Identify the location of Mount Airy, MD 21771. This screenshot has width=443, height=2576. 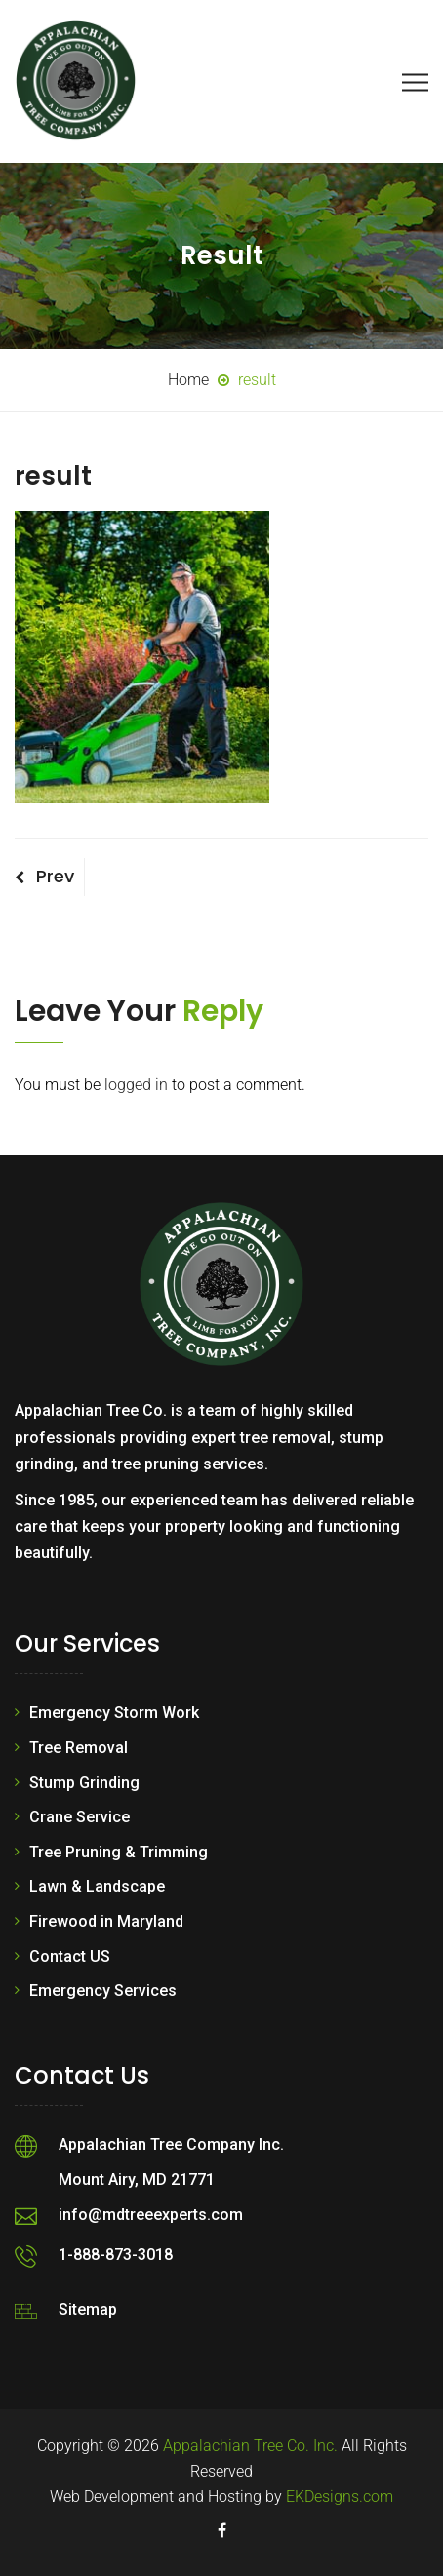
(137, 2179).